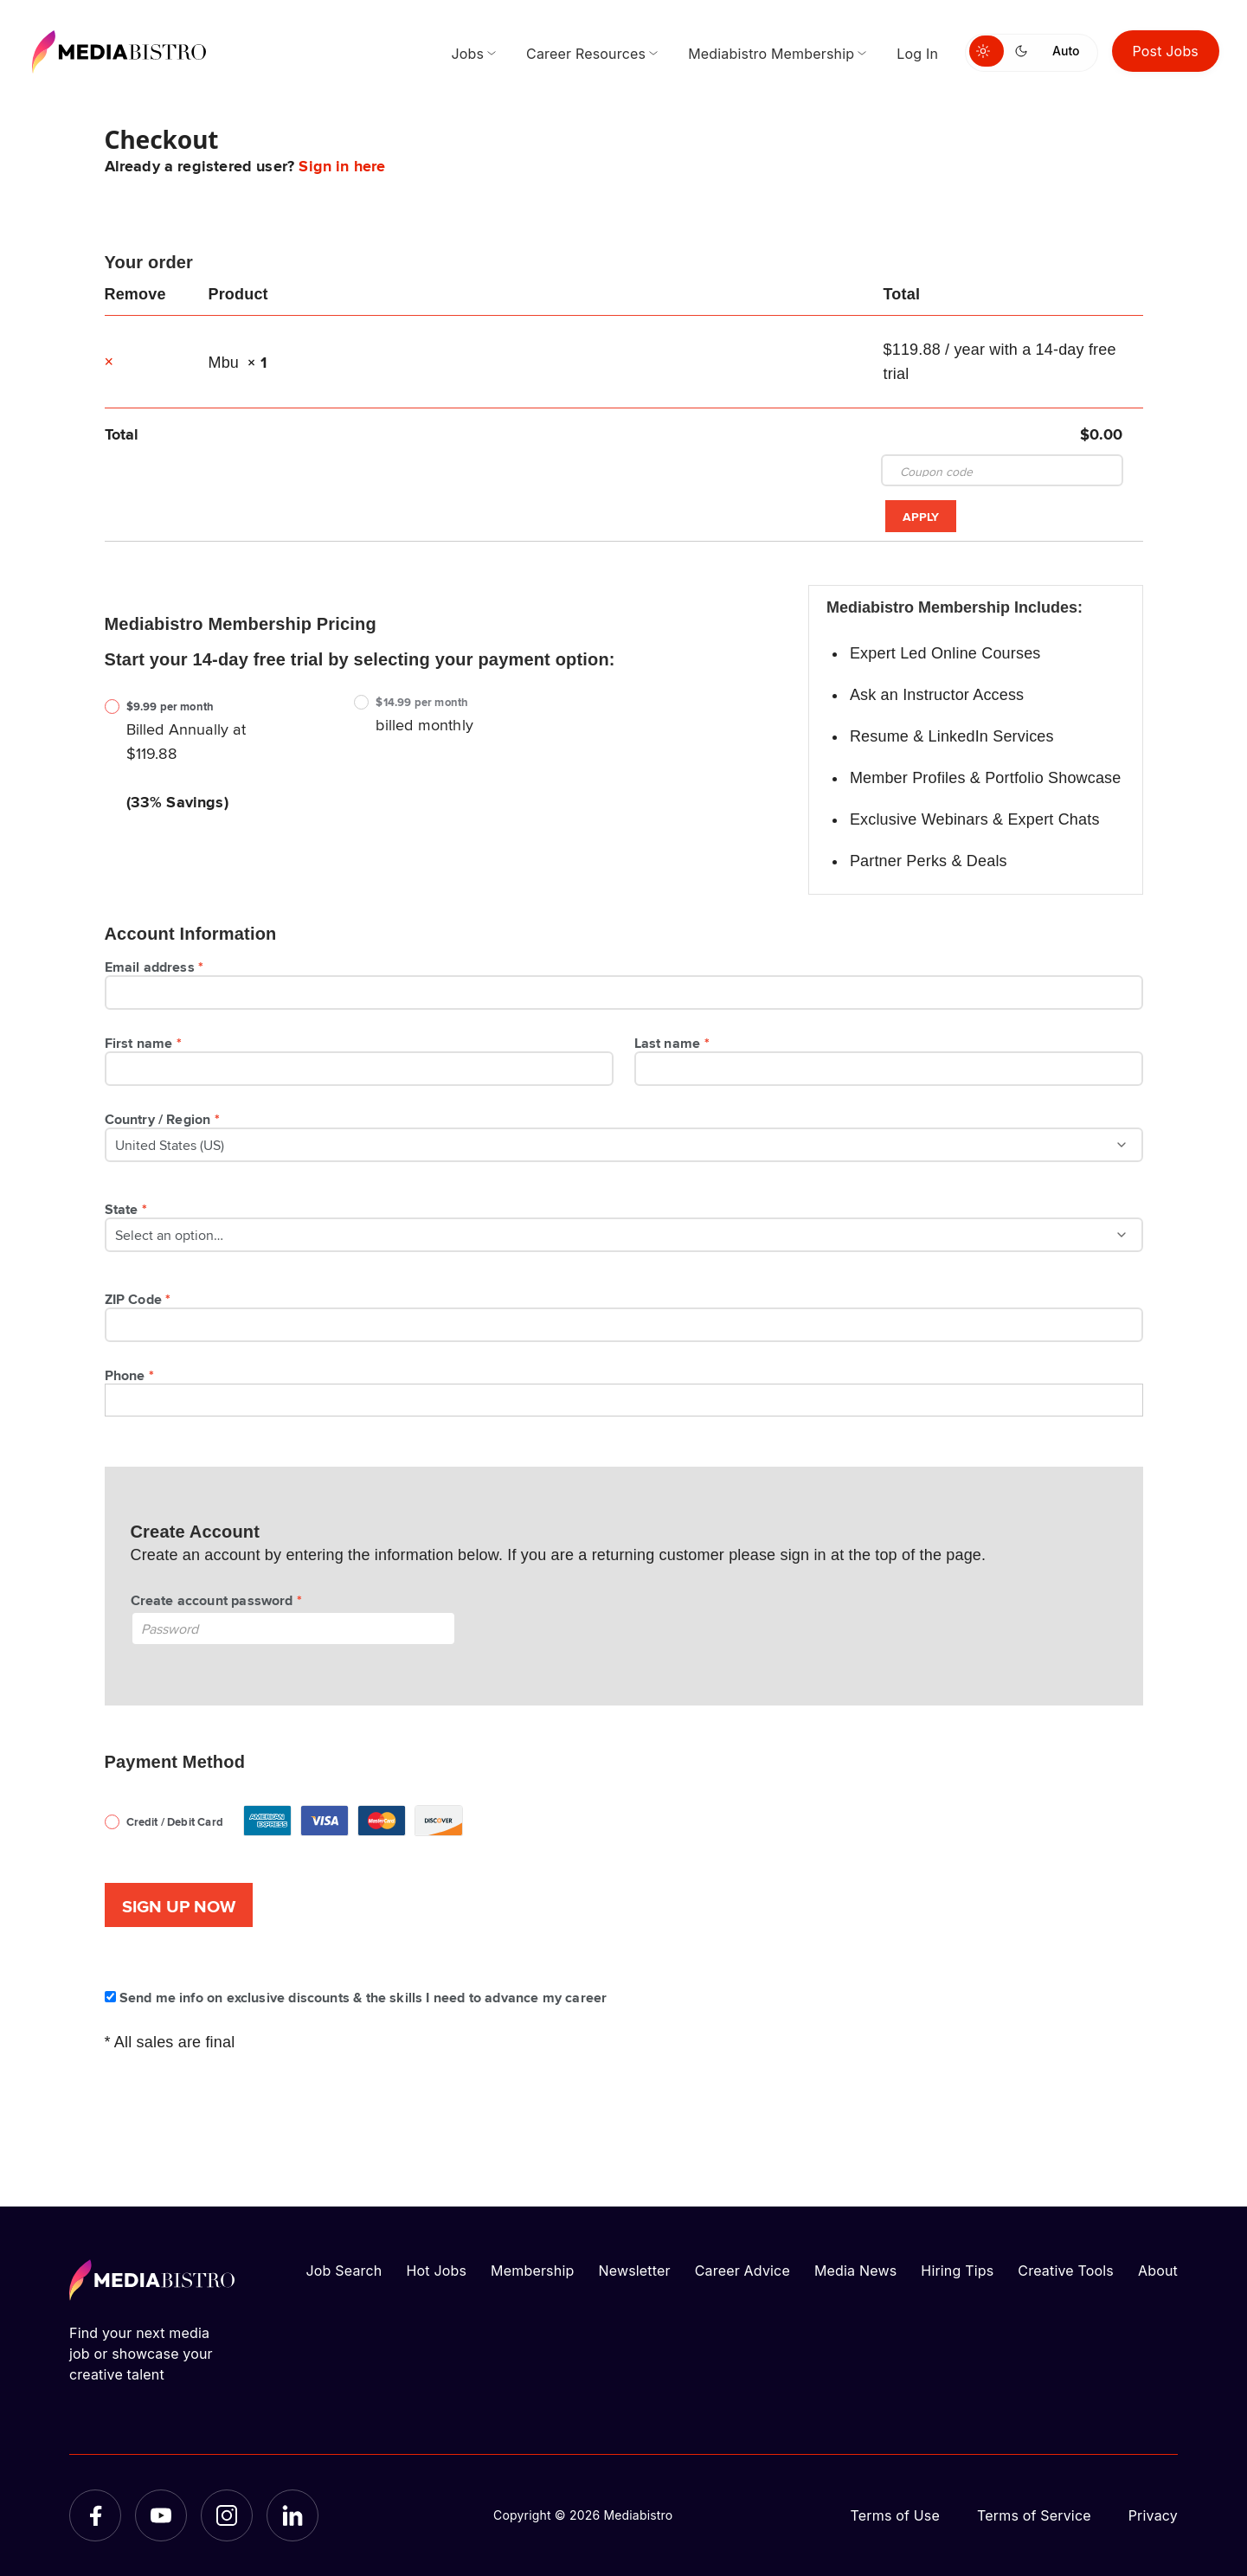 The width and height of the screenshot is (1247, 2576). What do you see at coordinates (227, 2515) in the screenshot?
I see `[Instagram]` at bounding box center [227, 2515].